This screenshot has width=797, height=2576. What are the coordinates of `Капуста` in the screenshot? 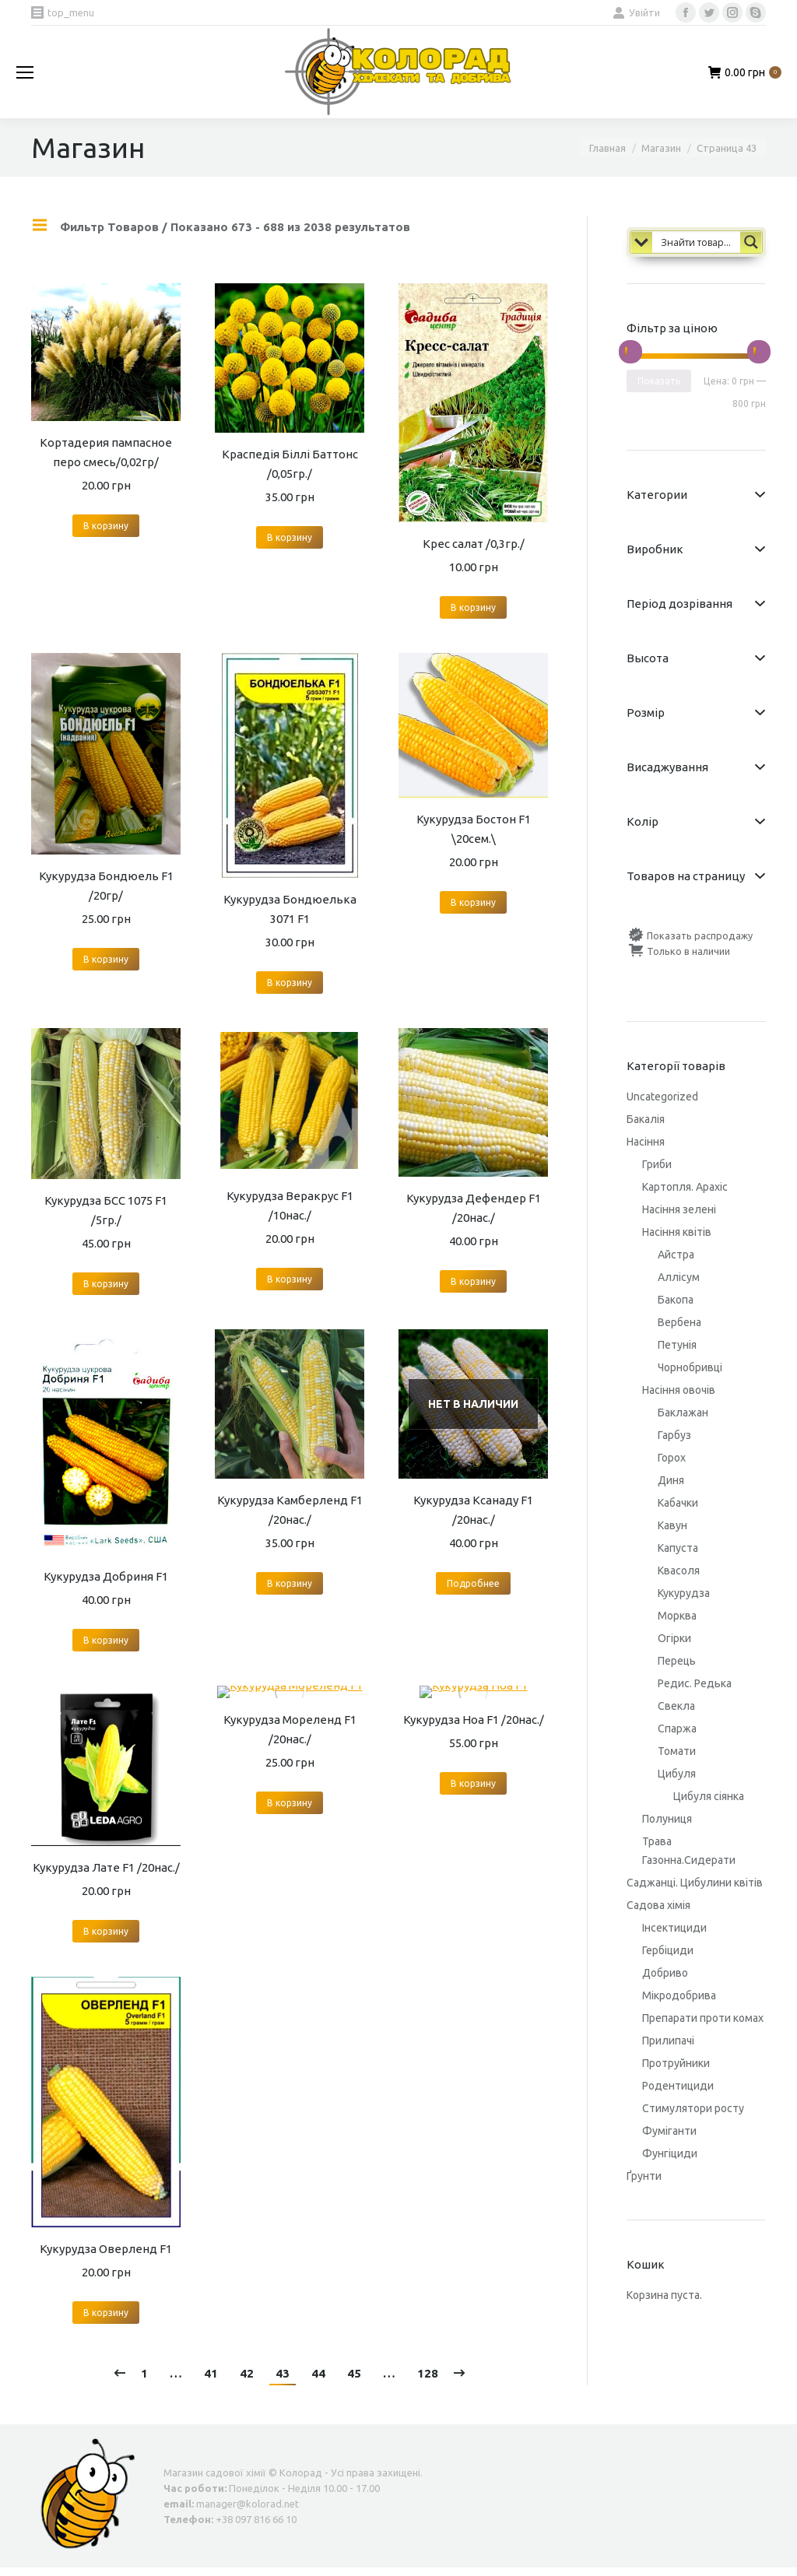 It's located at (678, 1548).